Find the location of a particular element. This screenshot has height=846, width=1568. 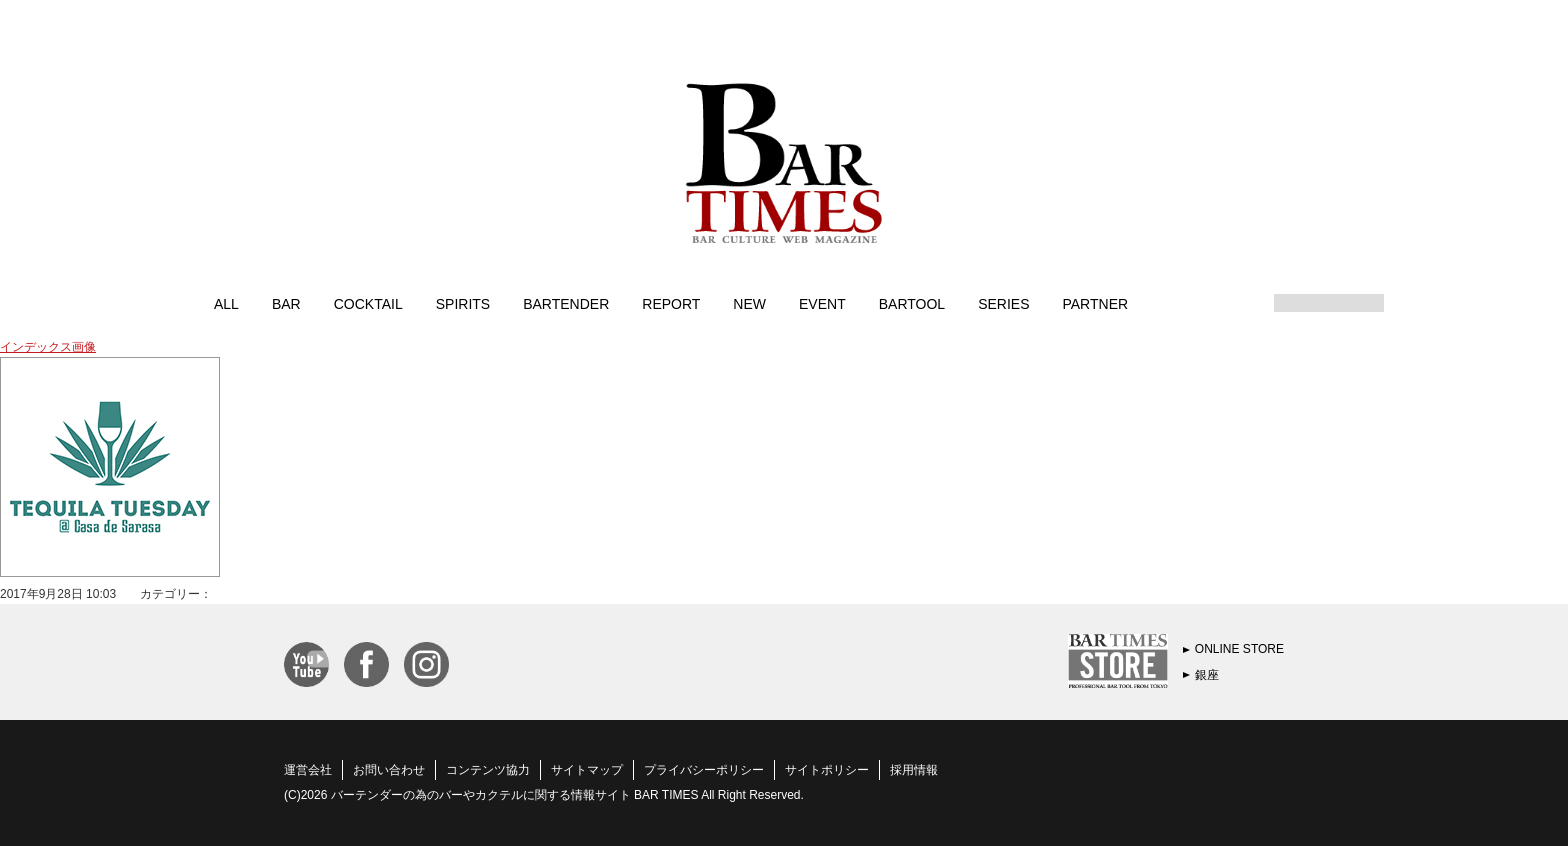

BARTOOL is located at coordinates (912, 303).